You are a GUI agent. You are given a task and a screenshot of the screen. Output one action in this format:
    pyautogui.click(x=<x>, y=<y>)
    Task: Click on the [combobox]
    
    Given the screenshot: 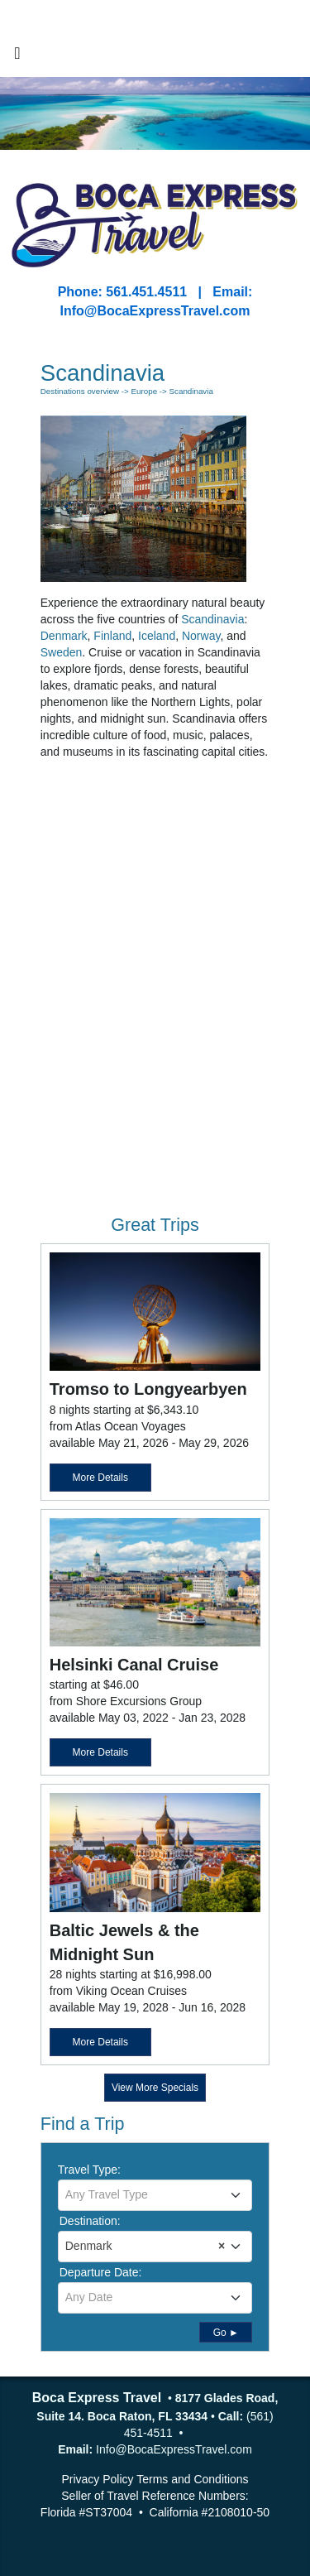 What is the action you would take?
    pyautogui.click(x=155, y=2195)
    